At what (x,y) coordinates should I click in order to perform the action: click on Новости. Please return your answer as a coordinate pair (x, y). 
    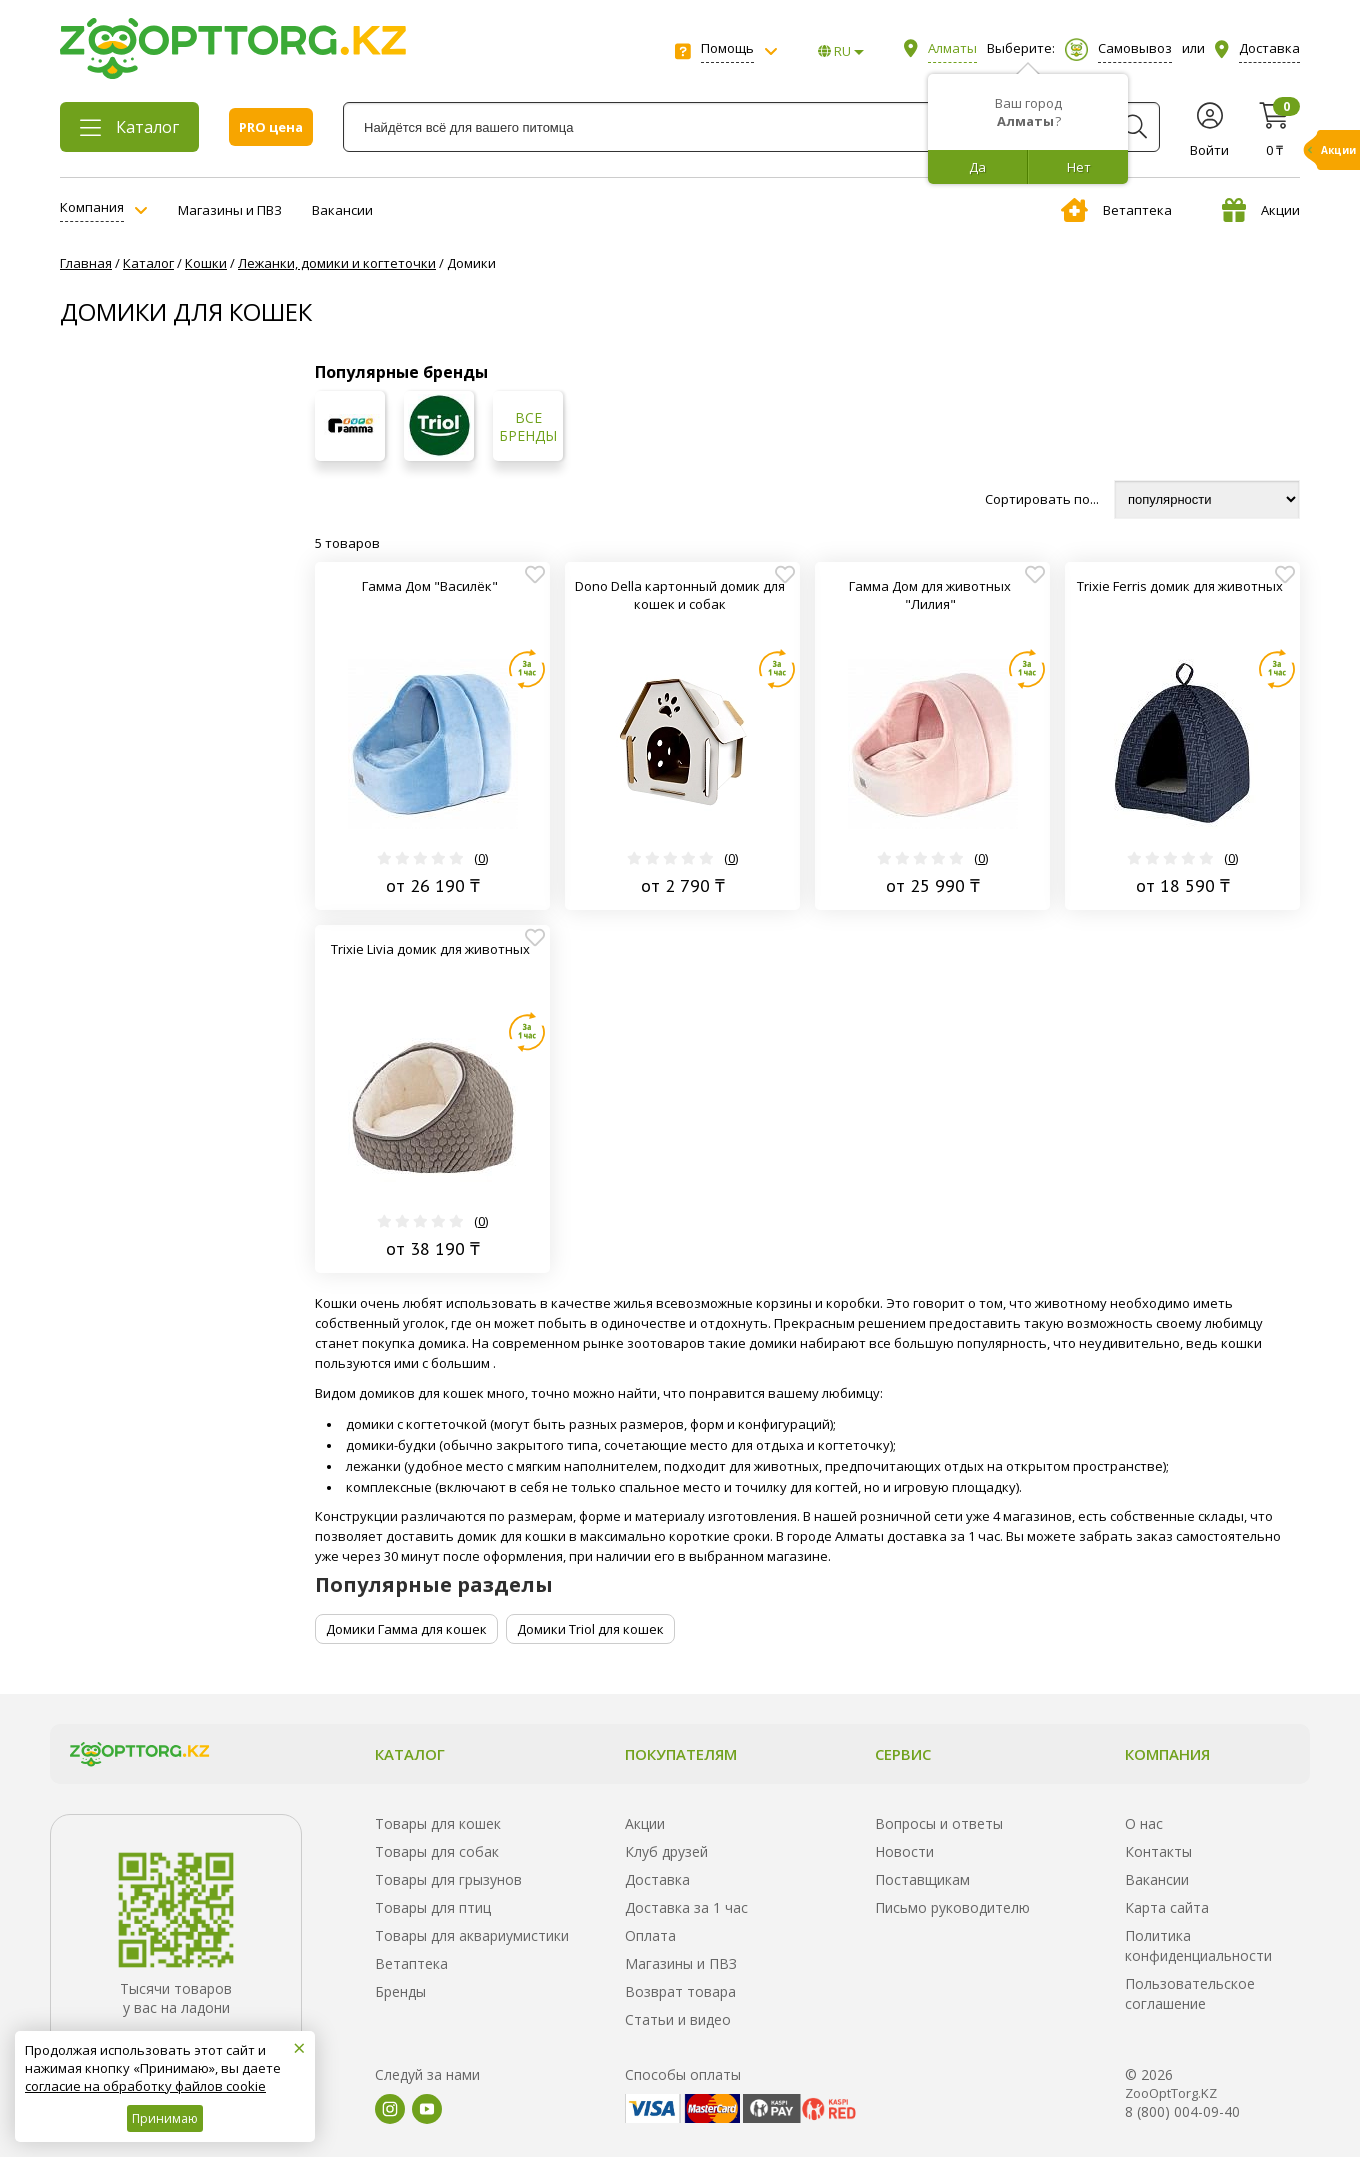
    Looking at the image, I should click on (904, 1851).